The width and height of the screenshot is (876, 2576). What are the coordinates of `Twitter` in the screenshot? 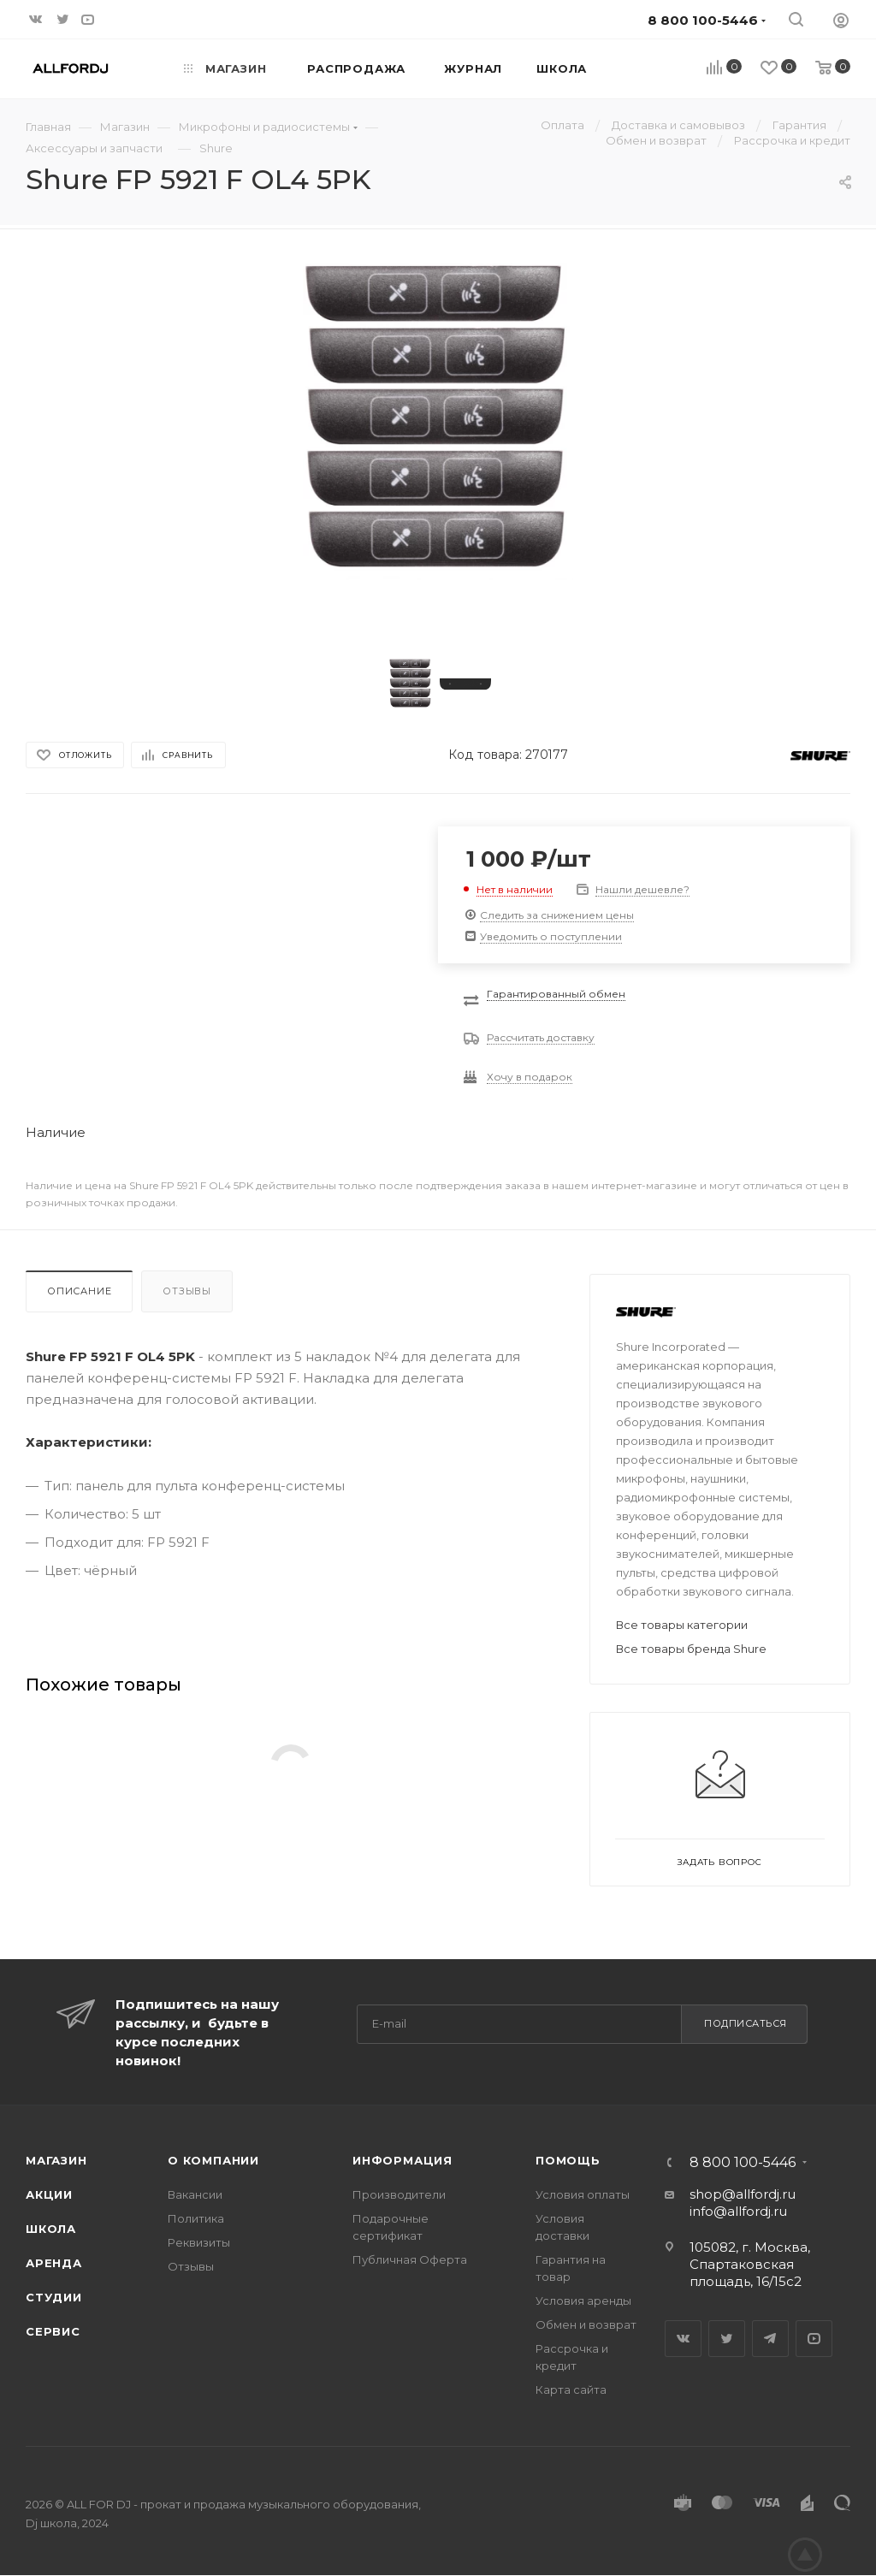 It's located at (726, 2338).